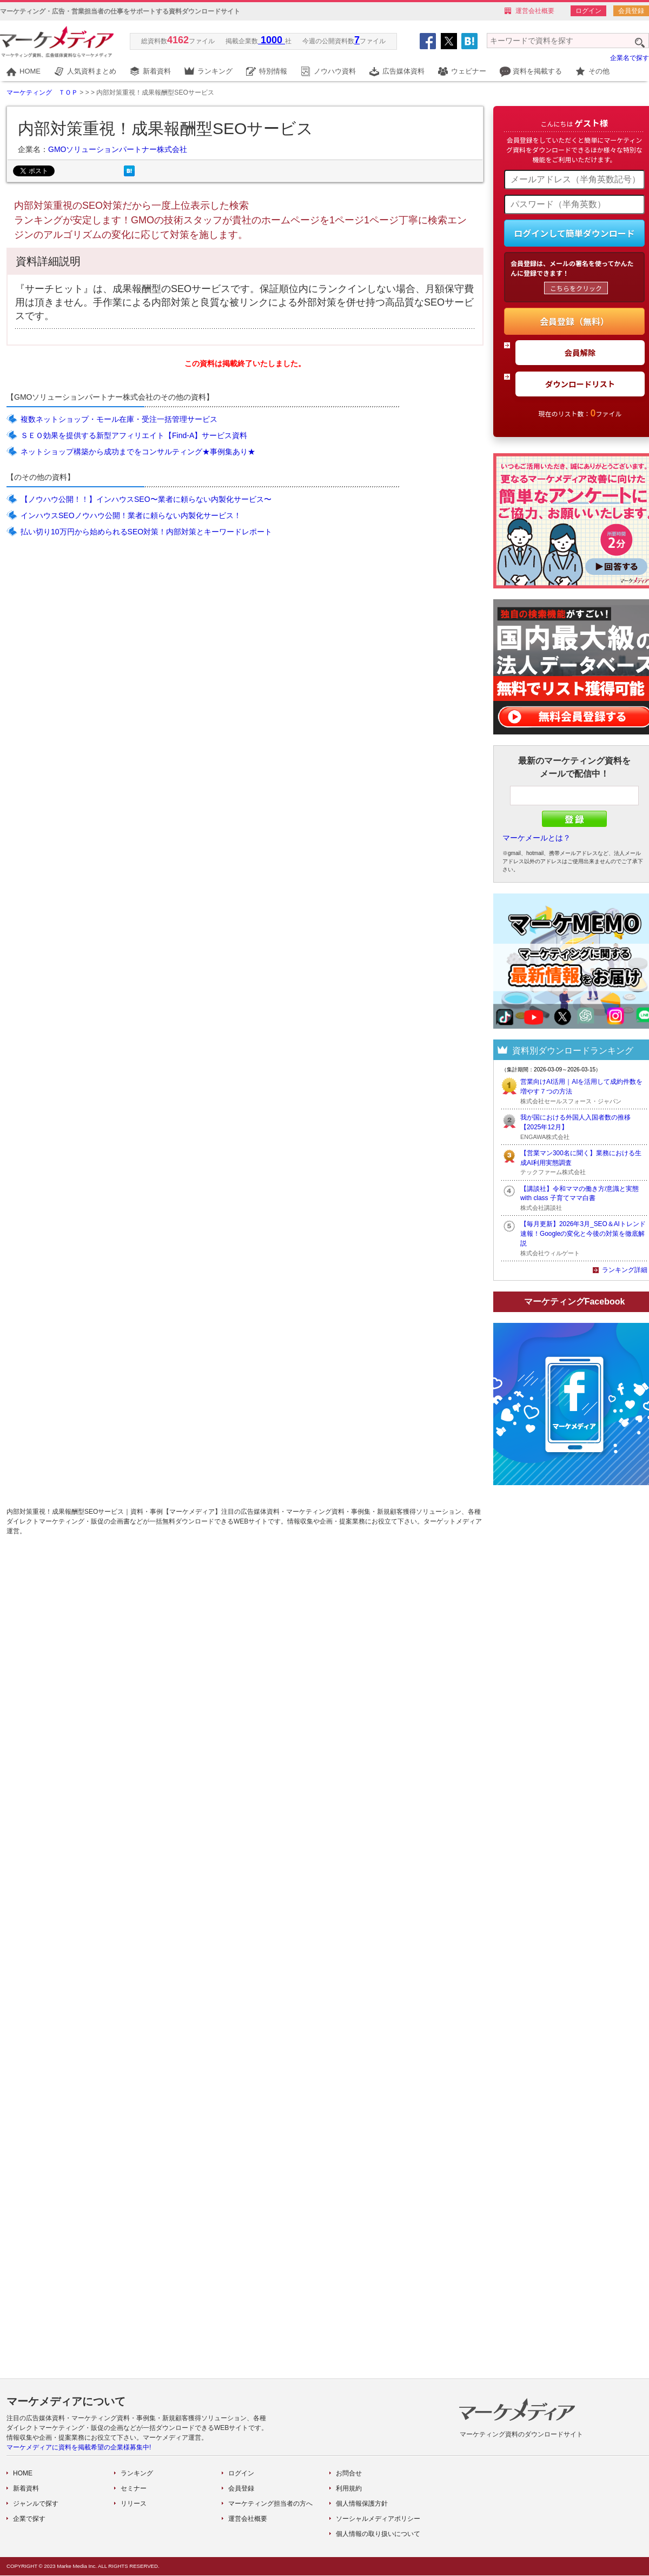 The image size is (649, 2576). Describe the element at coordinates (119, 419) in the screenshot. I see `複数ネットショップ・モール在庫・受注一括管理サービス` at that location.